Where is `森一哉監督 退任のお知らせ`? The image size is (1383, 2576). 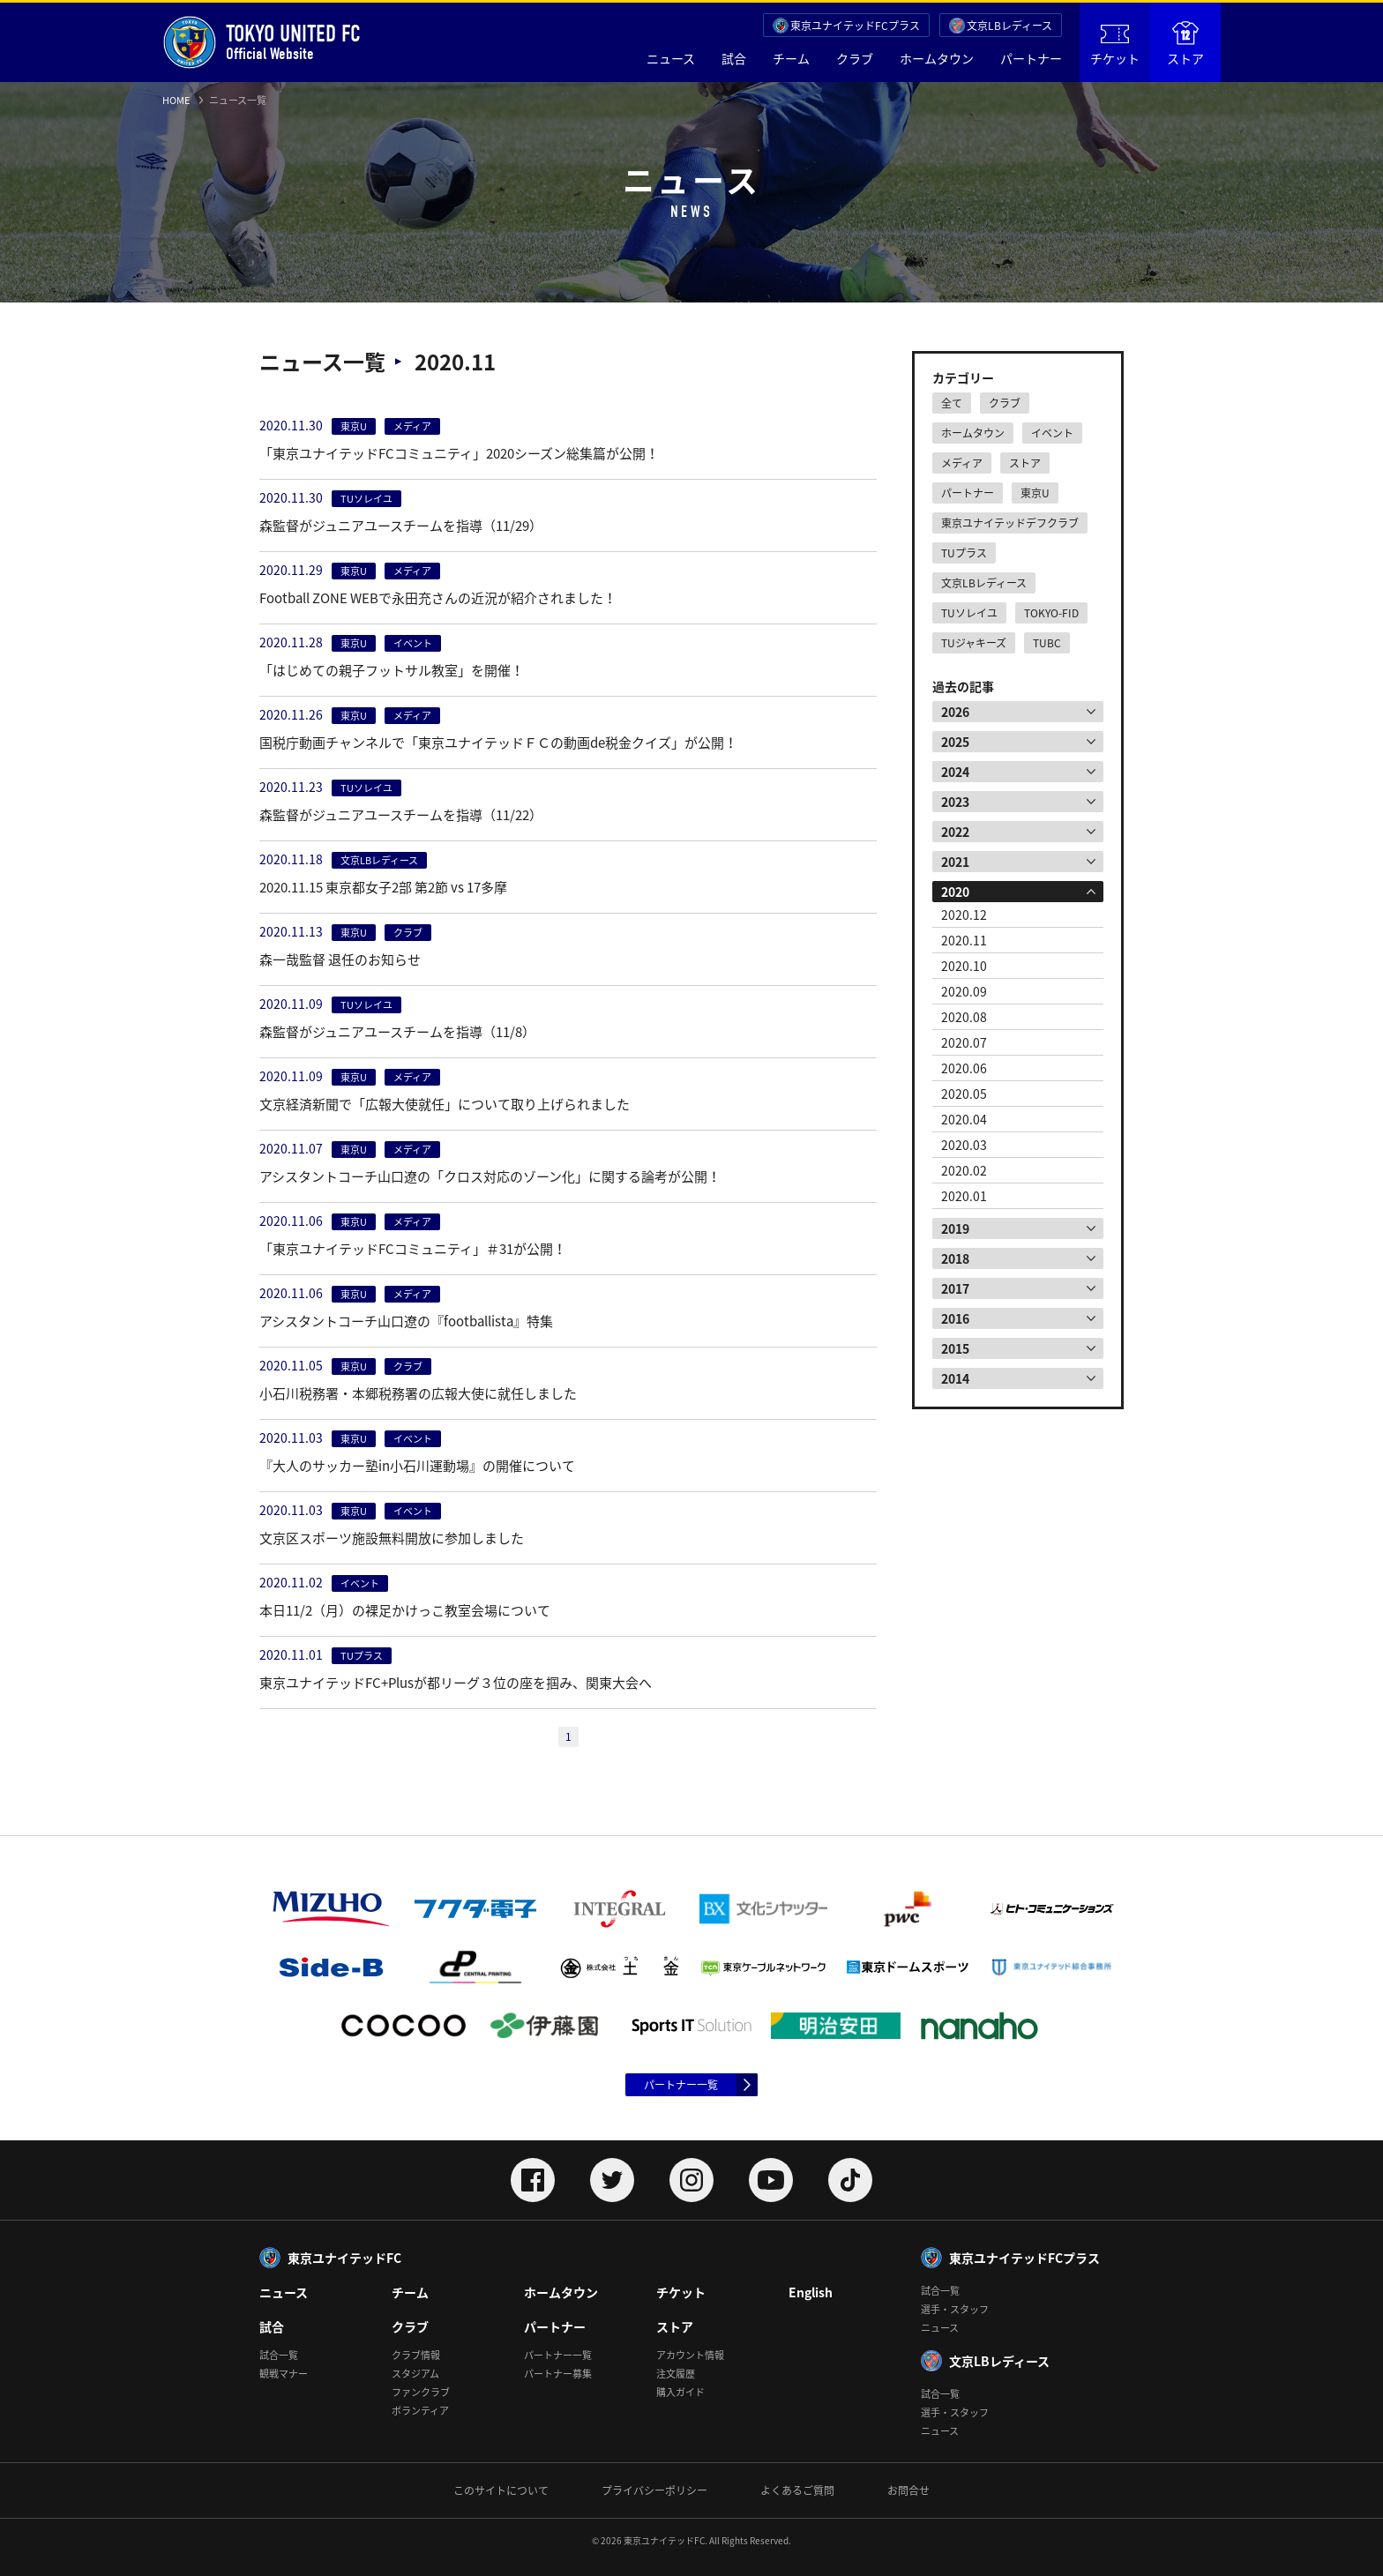
森一哉監督 退任のお知らせ is located at coordinates (340, 959).